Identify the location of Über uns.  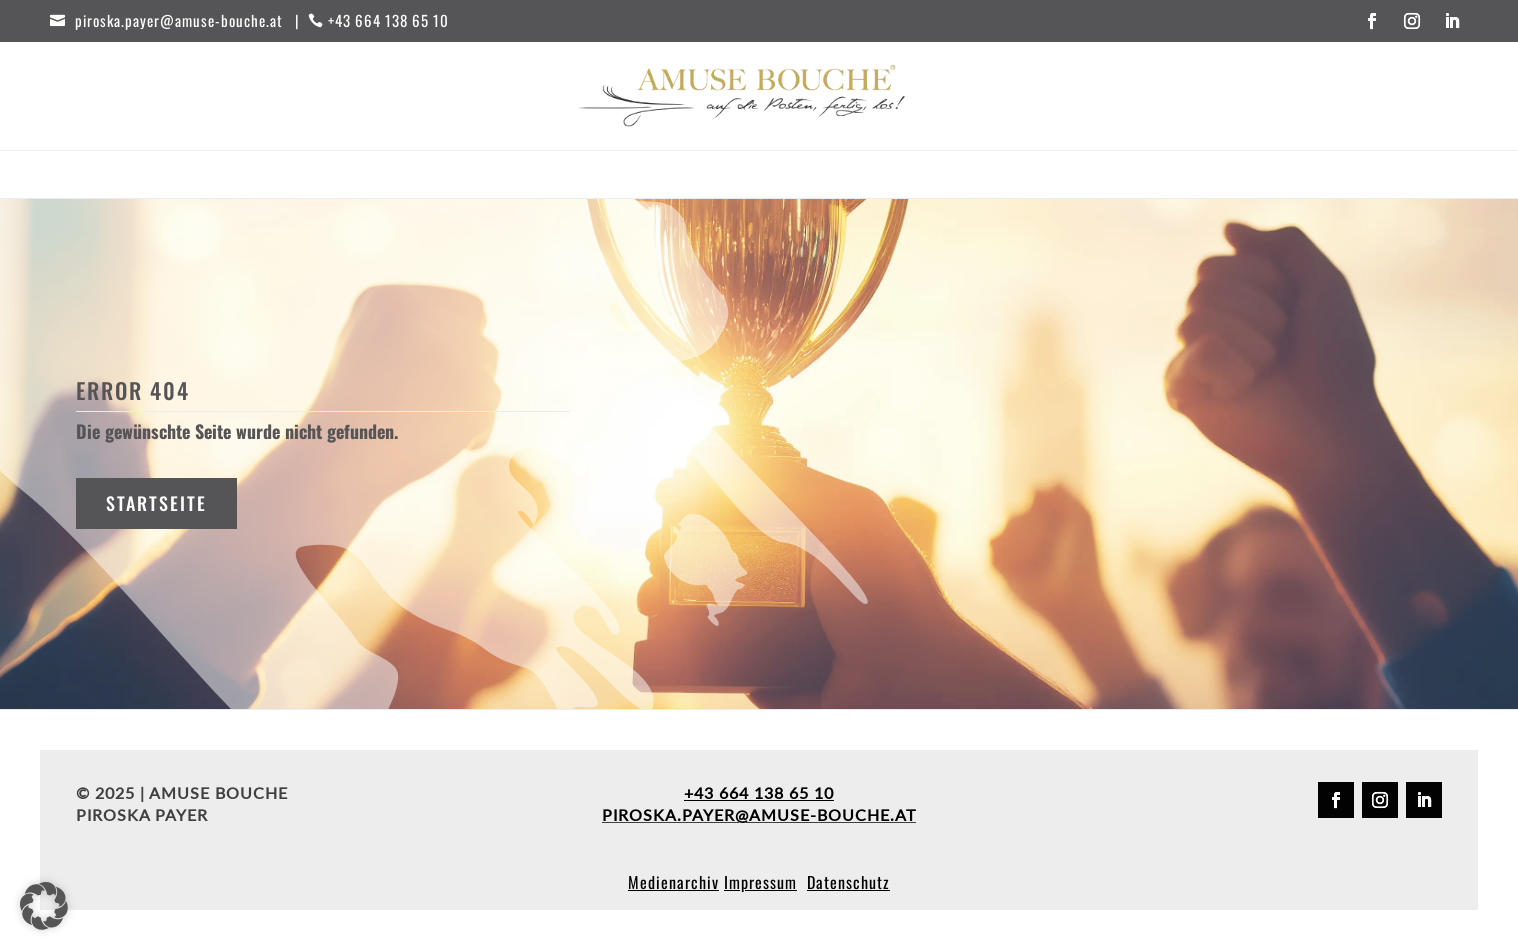
(962, 176).